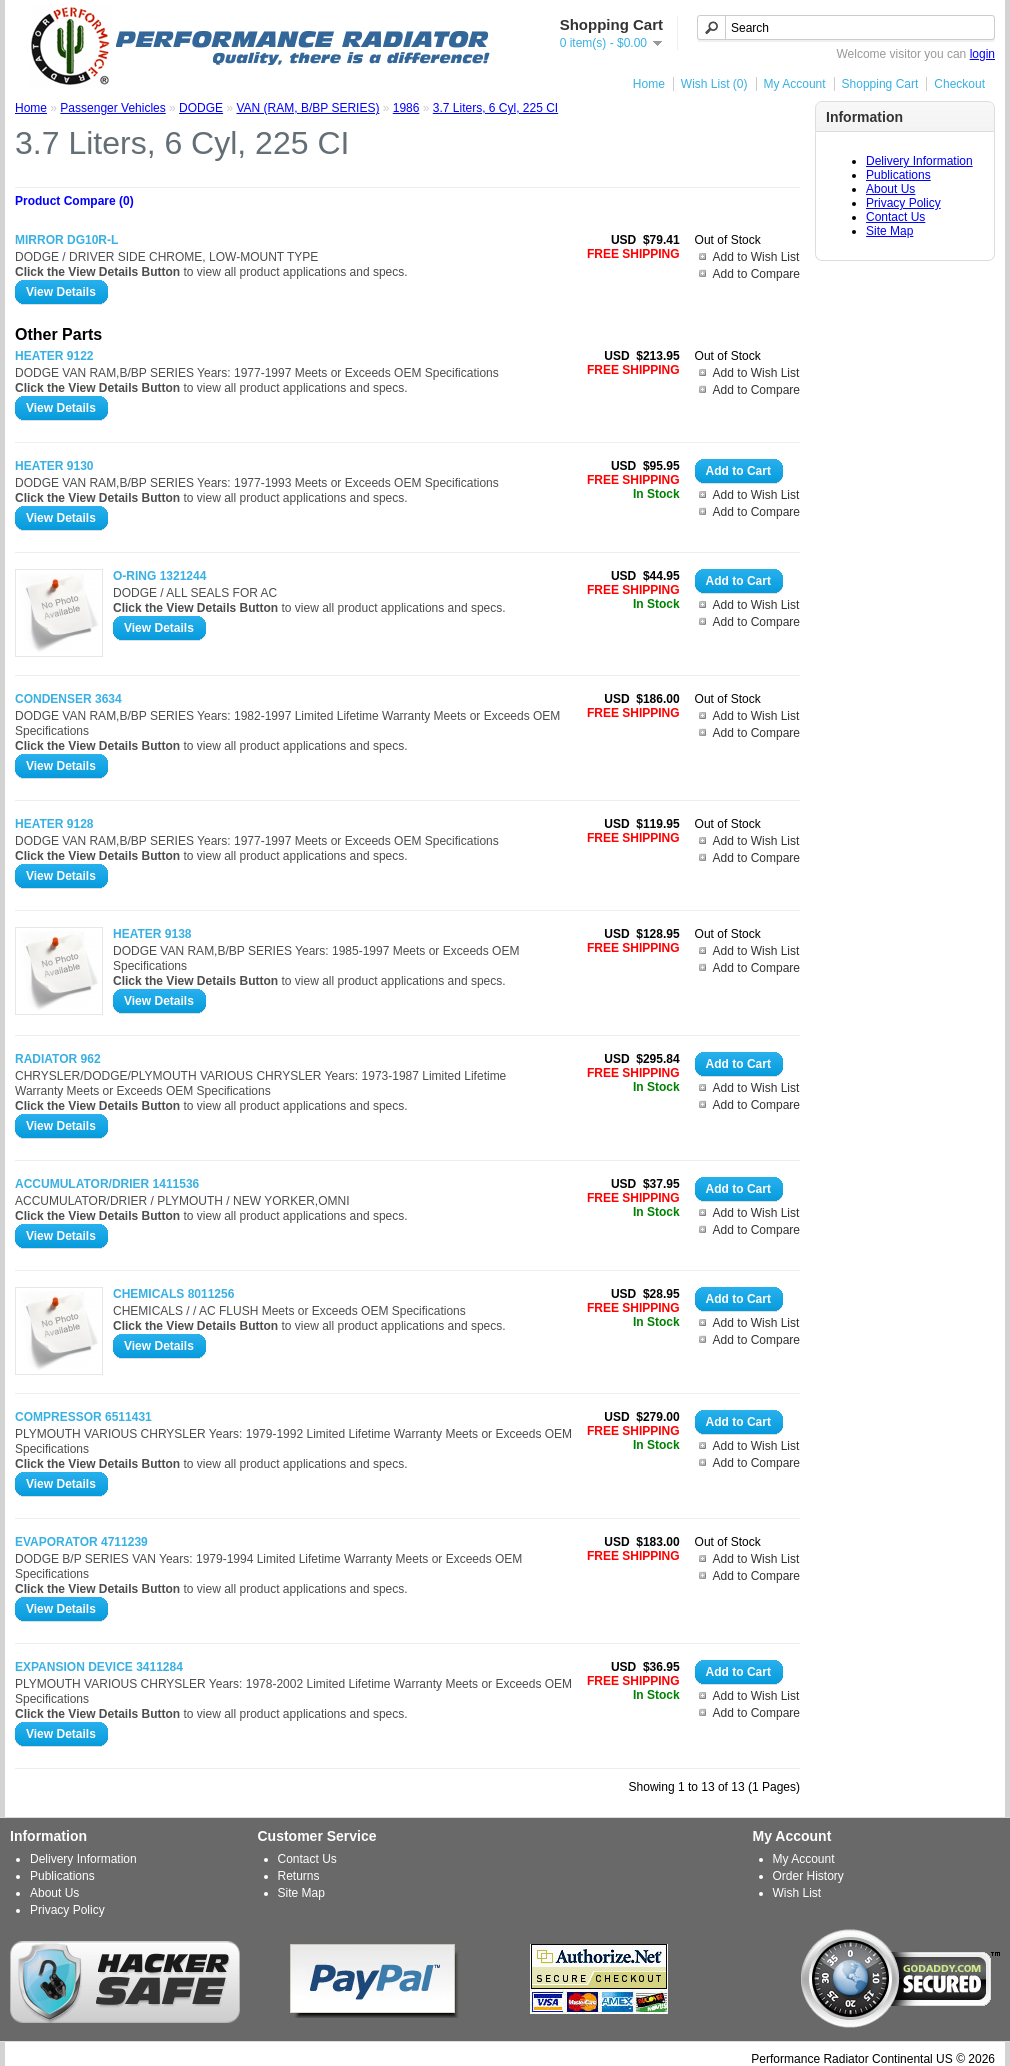 Image resolution: width=1010 pixels, height=2066 pixels. I want to click on ACCUMULATOR/DRIER 1411536, so click(107, 1184).